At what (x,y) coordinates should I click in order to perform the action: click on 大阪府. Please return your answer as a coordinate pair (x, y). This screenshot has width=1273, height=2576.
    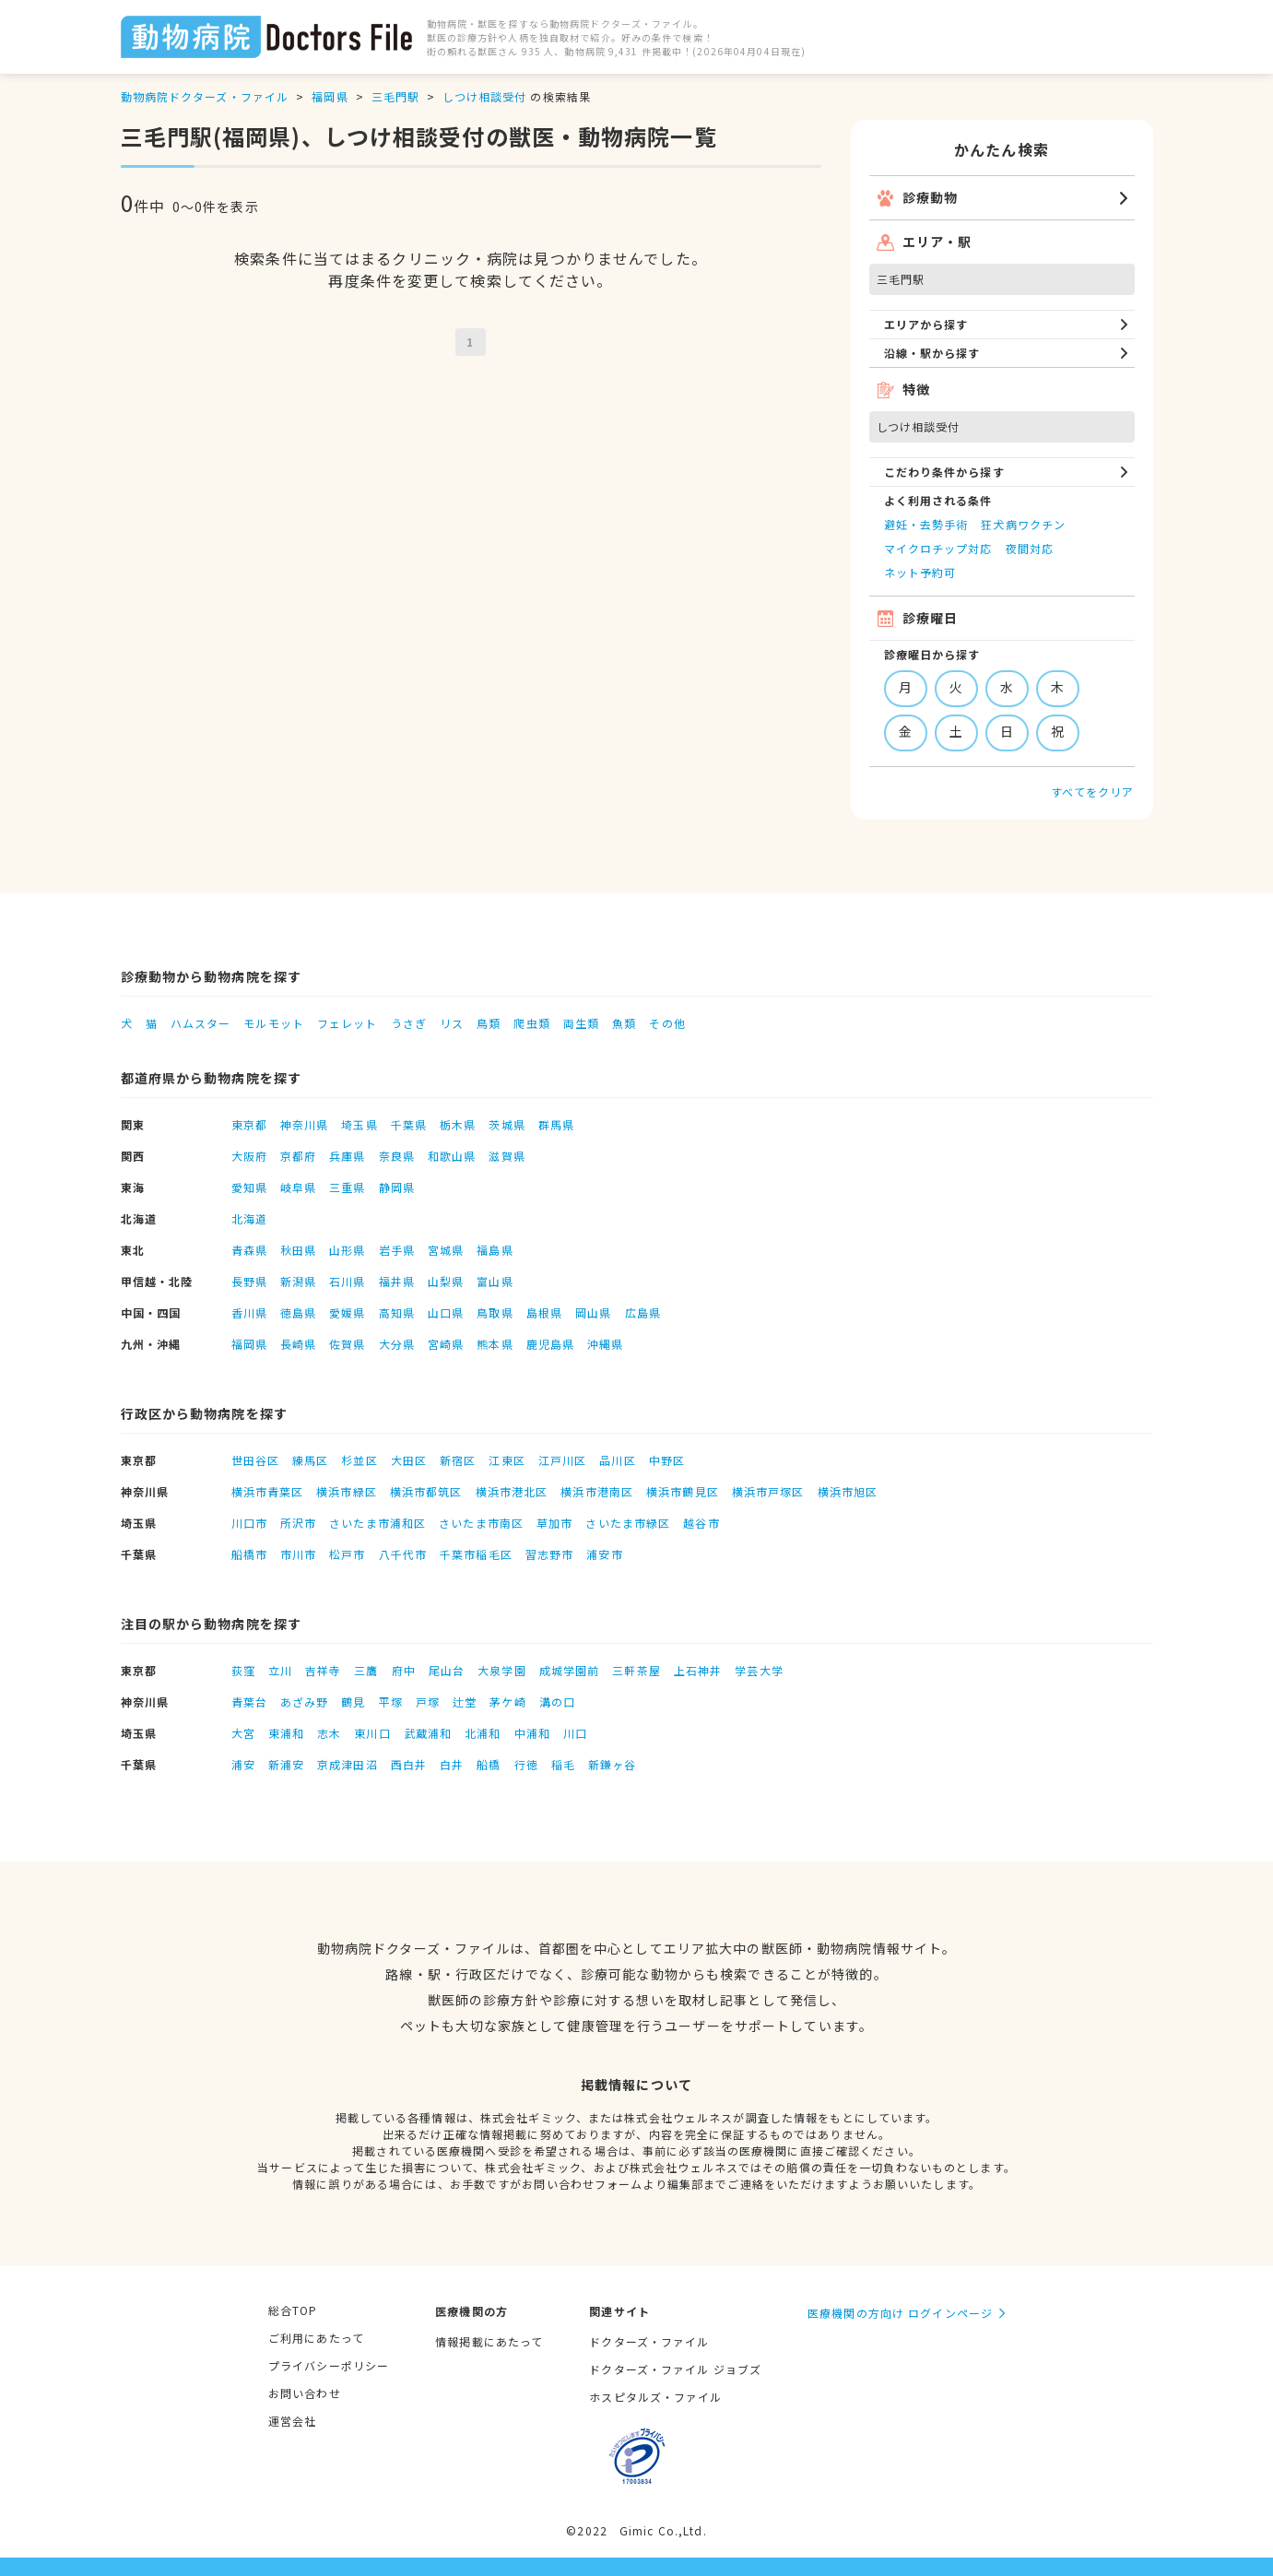
    Looking at the image, I should click on (249, 1156).